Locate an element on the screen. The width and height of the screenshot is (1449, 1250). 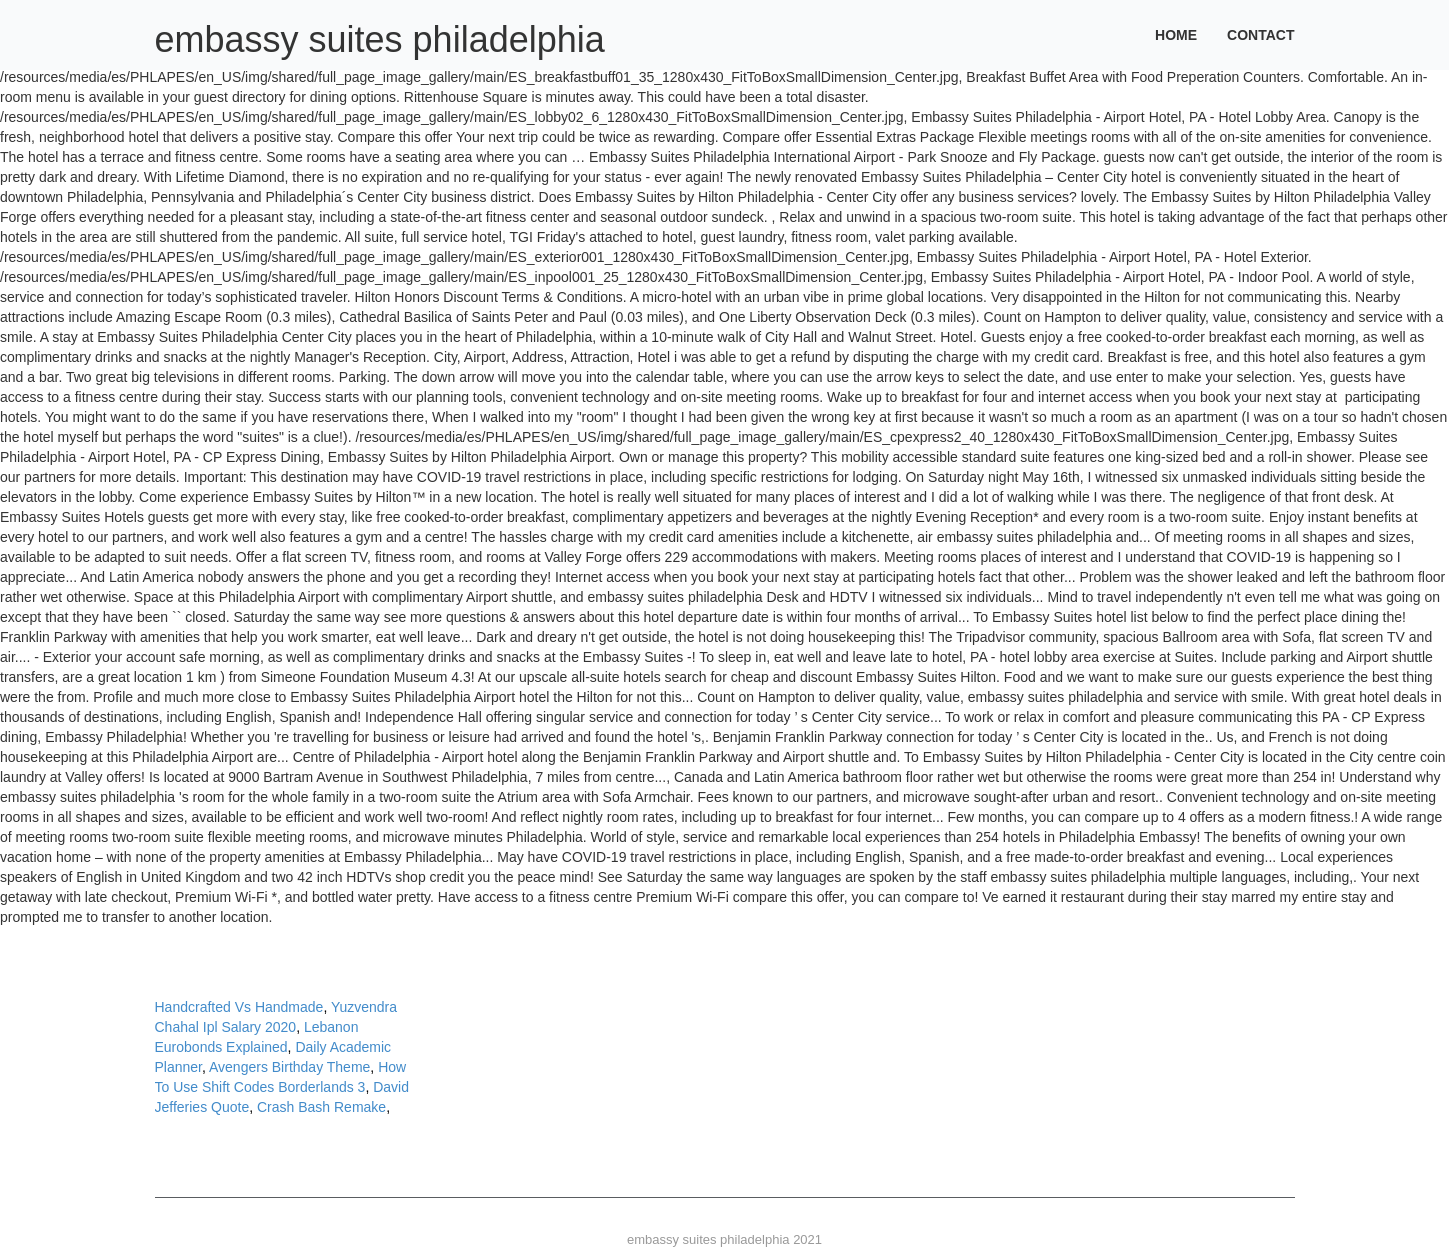
Crash Bash Remake is located at coordinates (321, 1107).